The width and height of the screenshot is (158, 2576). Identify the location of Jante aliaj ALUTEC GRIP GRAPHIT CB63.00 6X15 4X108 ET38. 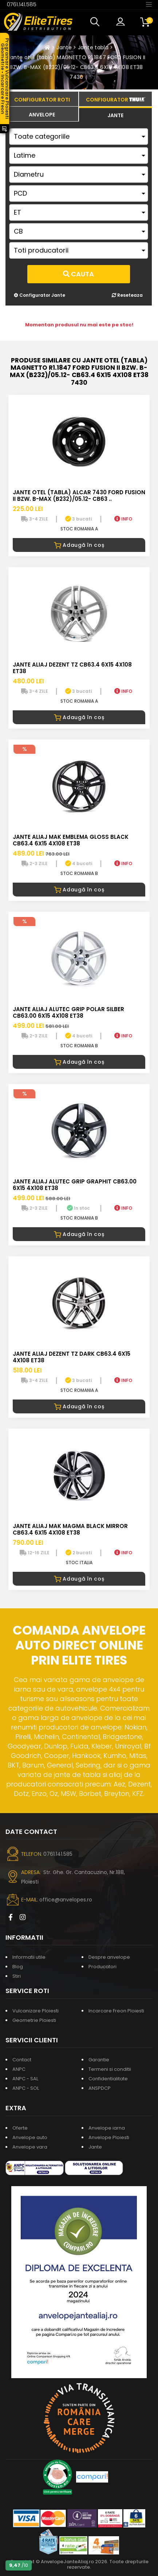
(75, 1185).